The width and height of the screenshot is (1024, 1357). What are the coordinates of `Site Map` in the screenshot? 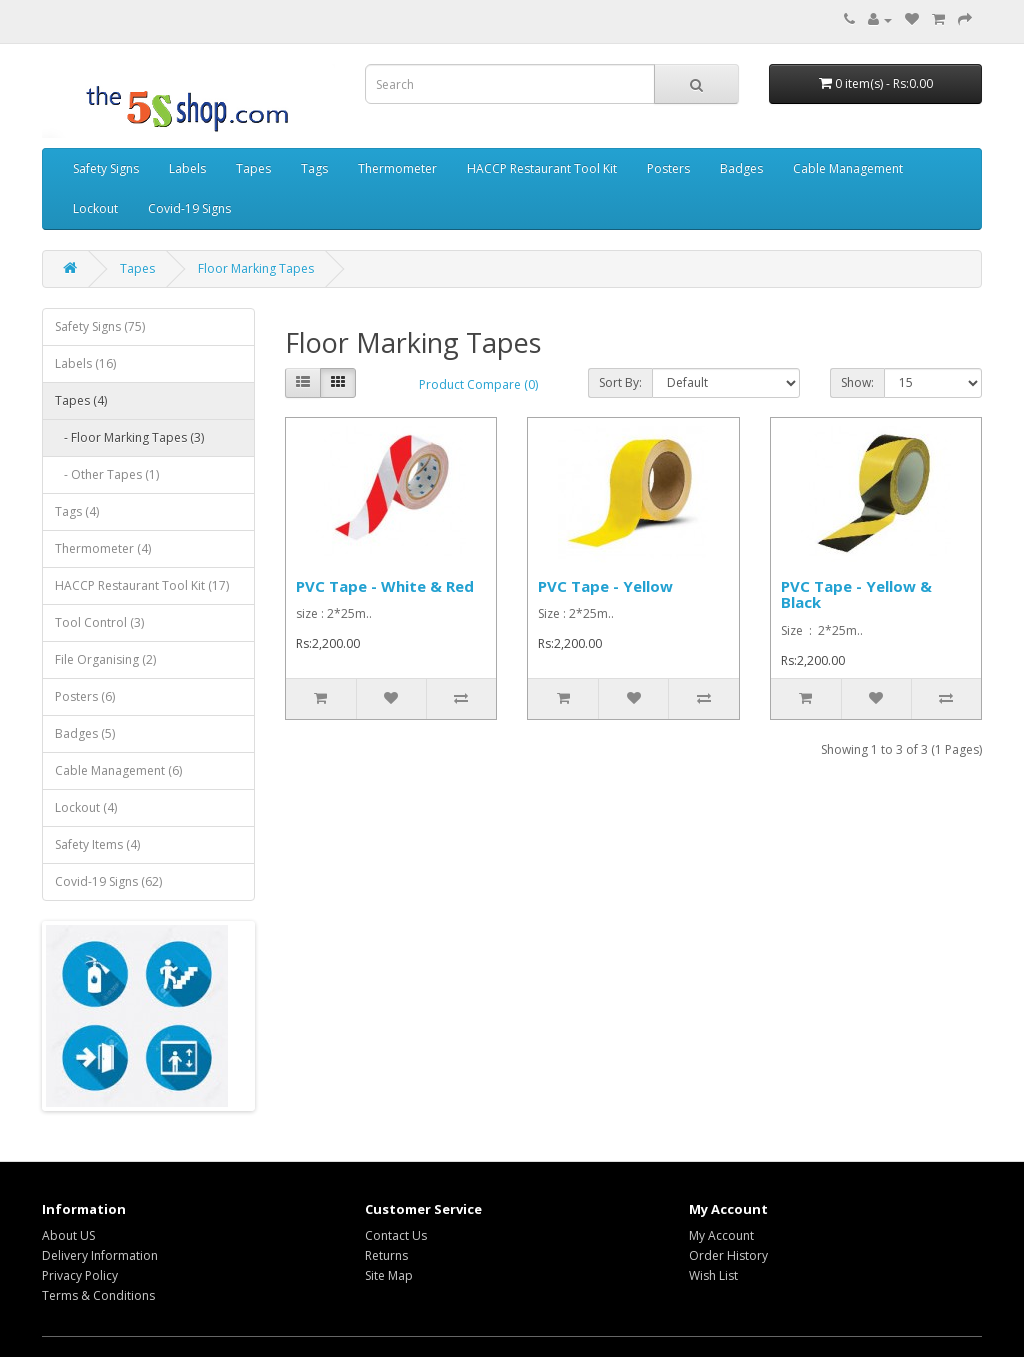 It's located at (389, 1275).